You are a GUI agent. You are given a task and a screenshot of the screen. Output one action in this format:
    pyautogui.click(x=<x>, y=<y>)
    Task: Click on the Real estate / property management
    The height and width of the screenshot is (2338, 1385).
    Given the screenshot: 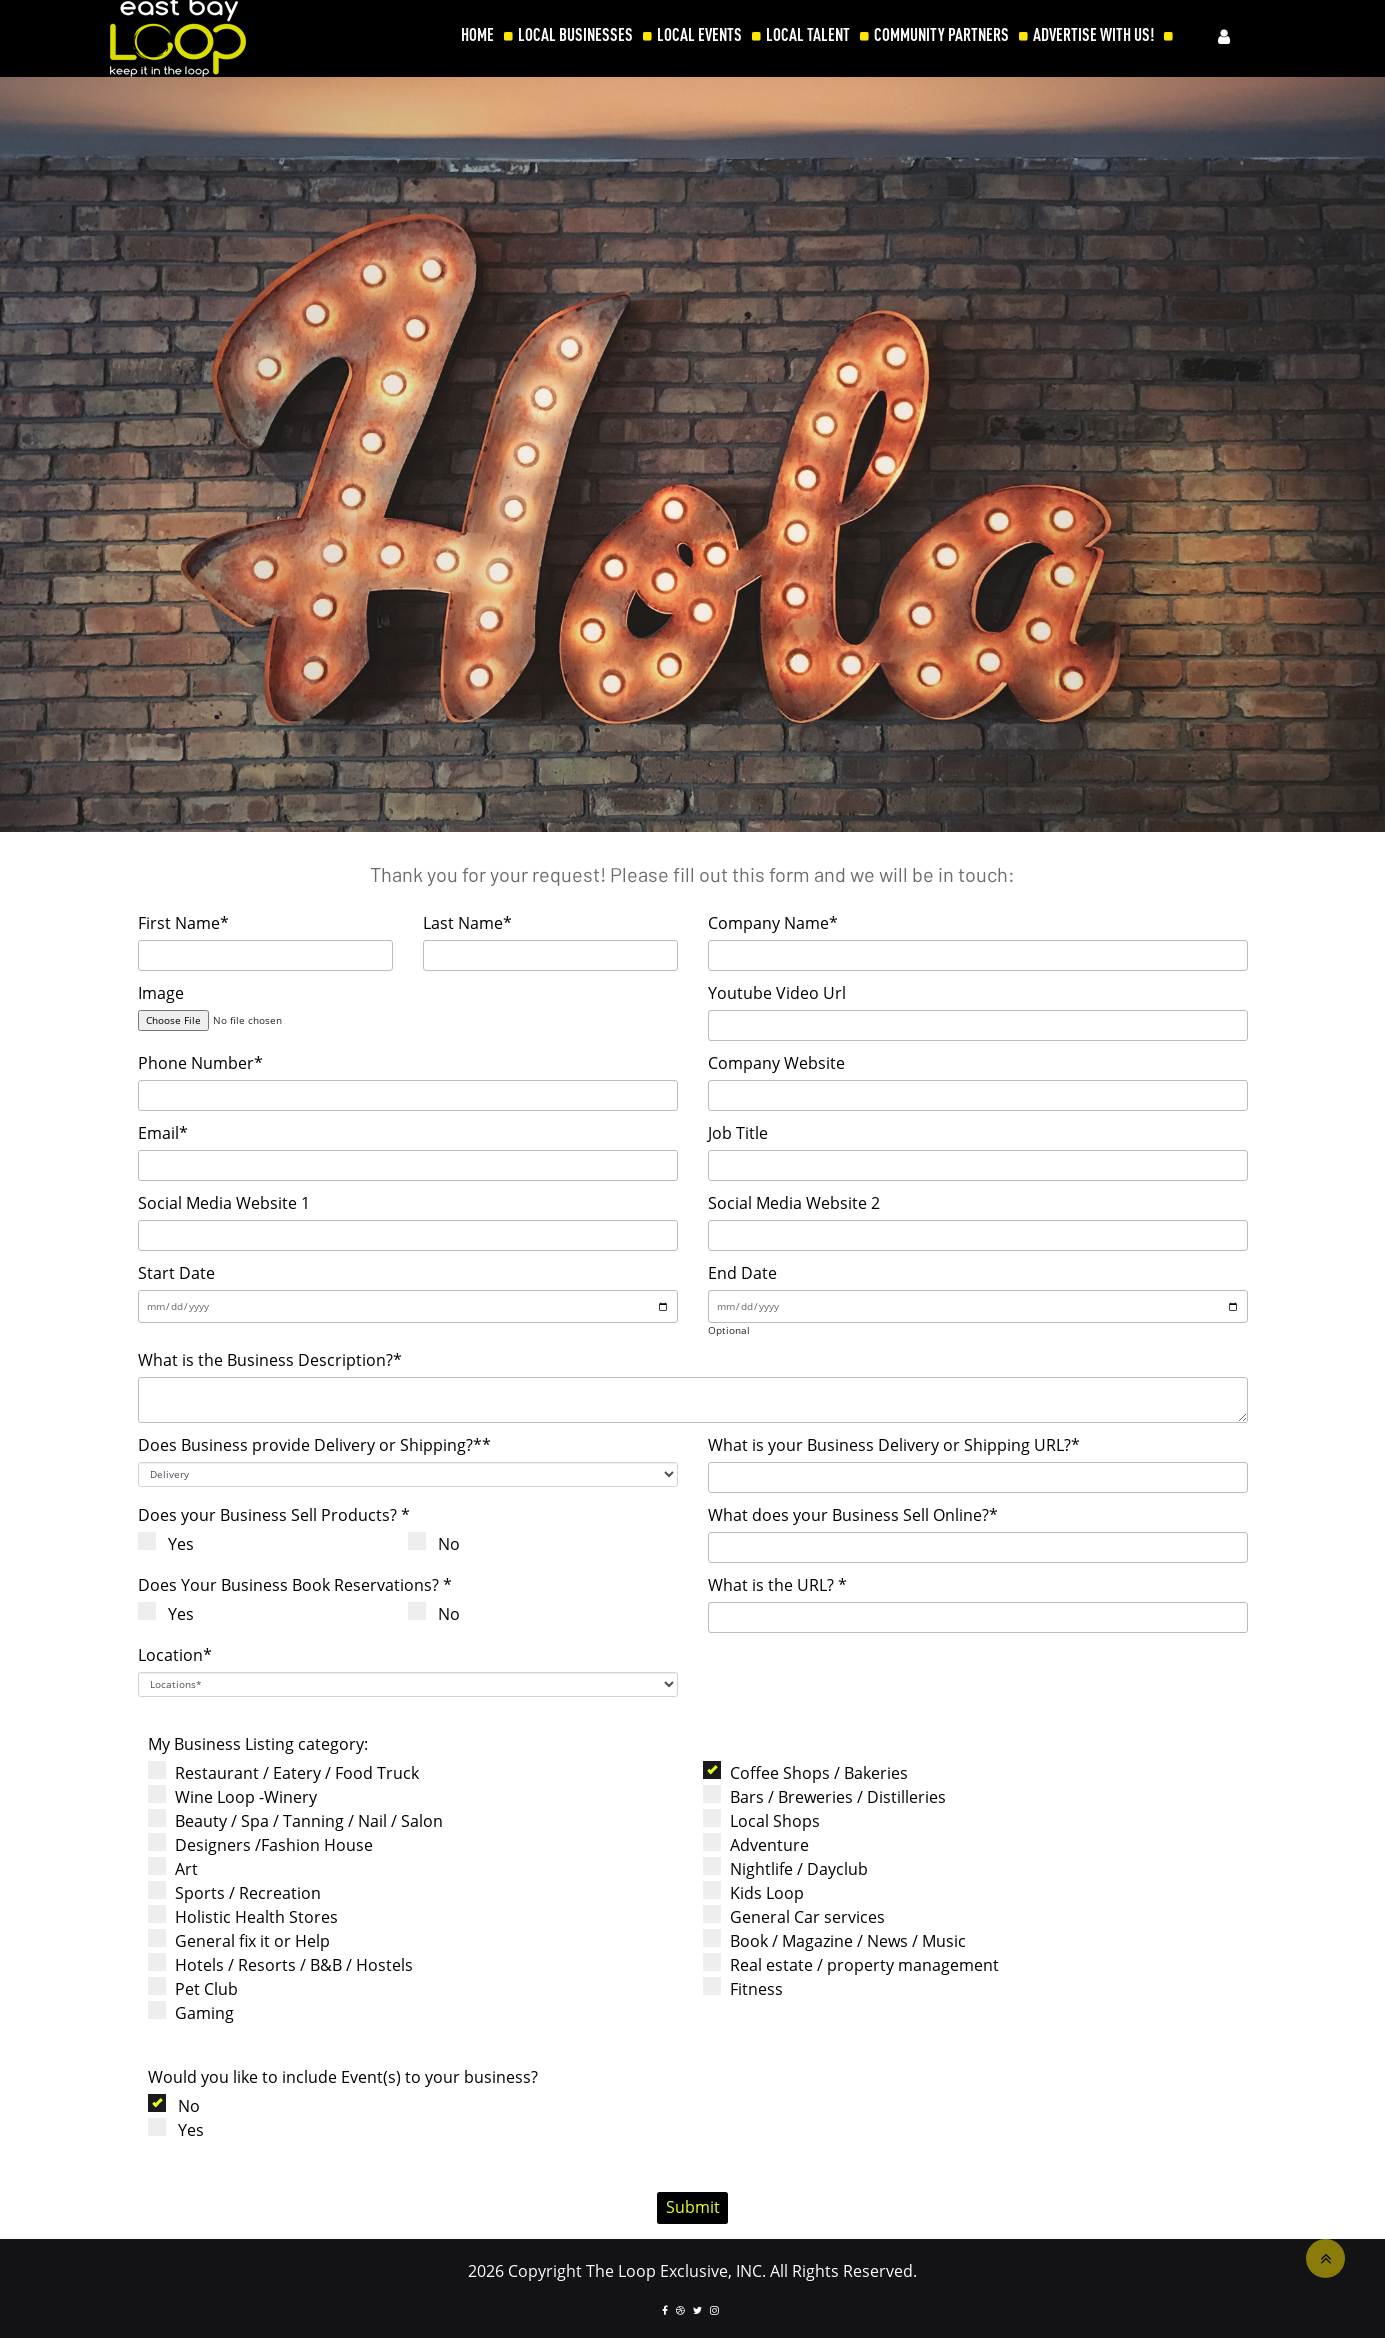 What is the action you would take?
    pyautogui.click(x=857, y=1964)
    